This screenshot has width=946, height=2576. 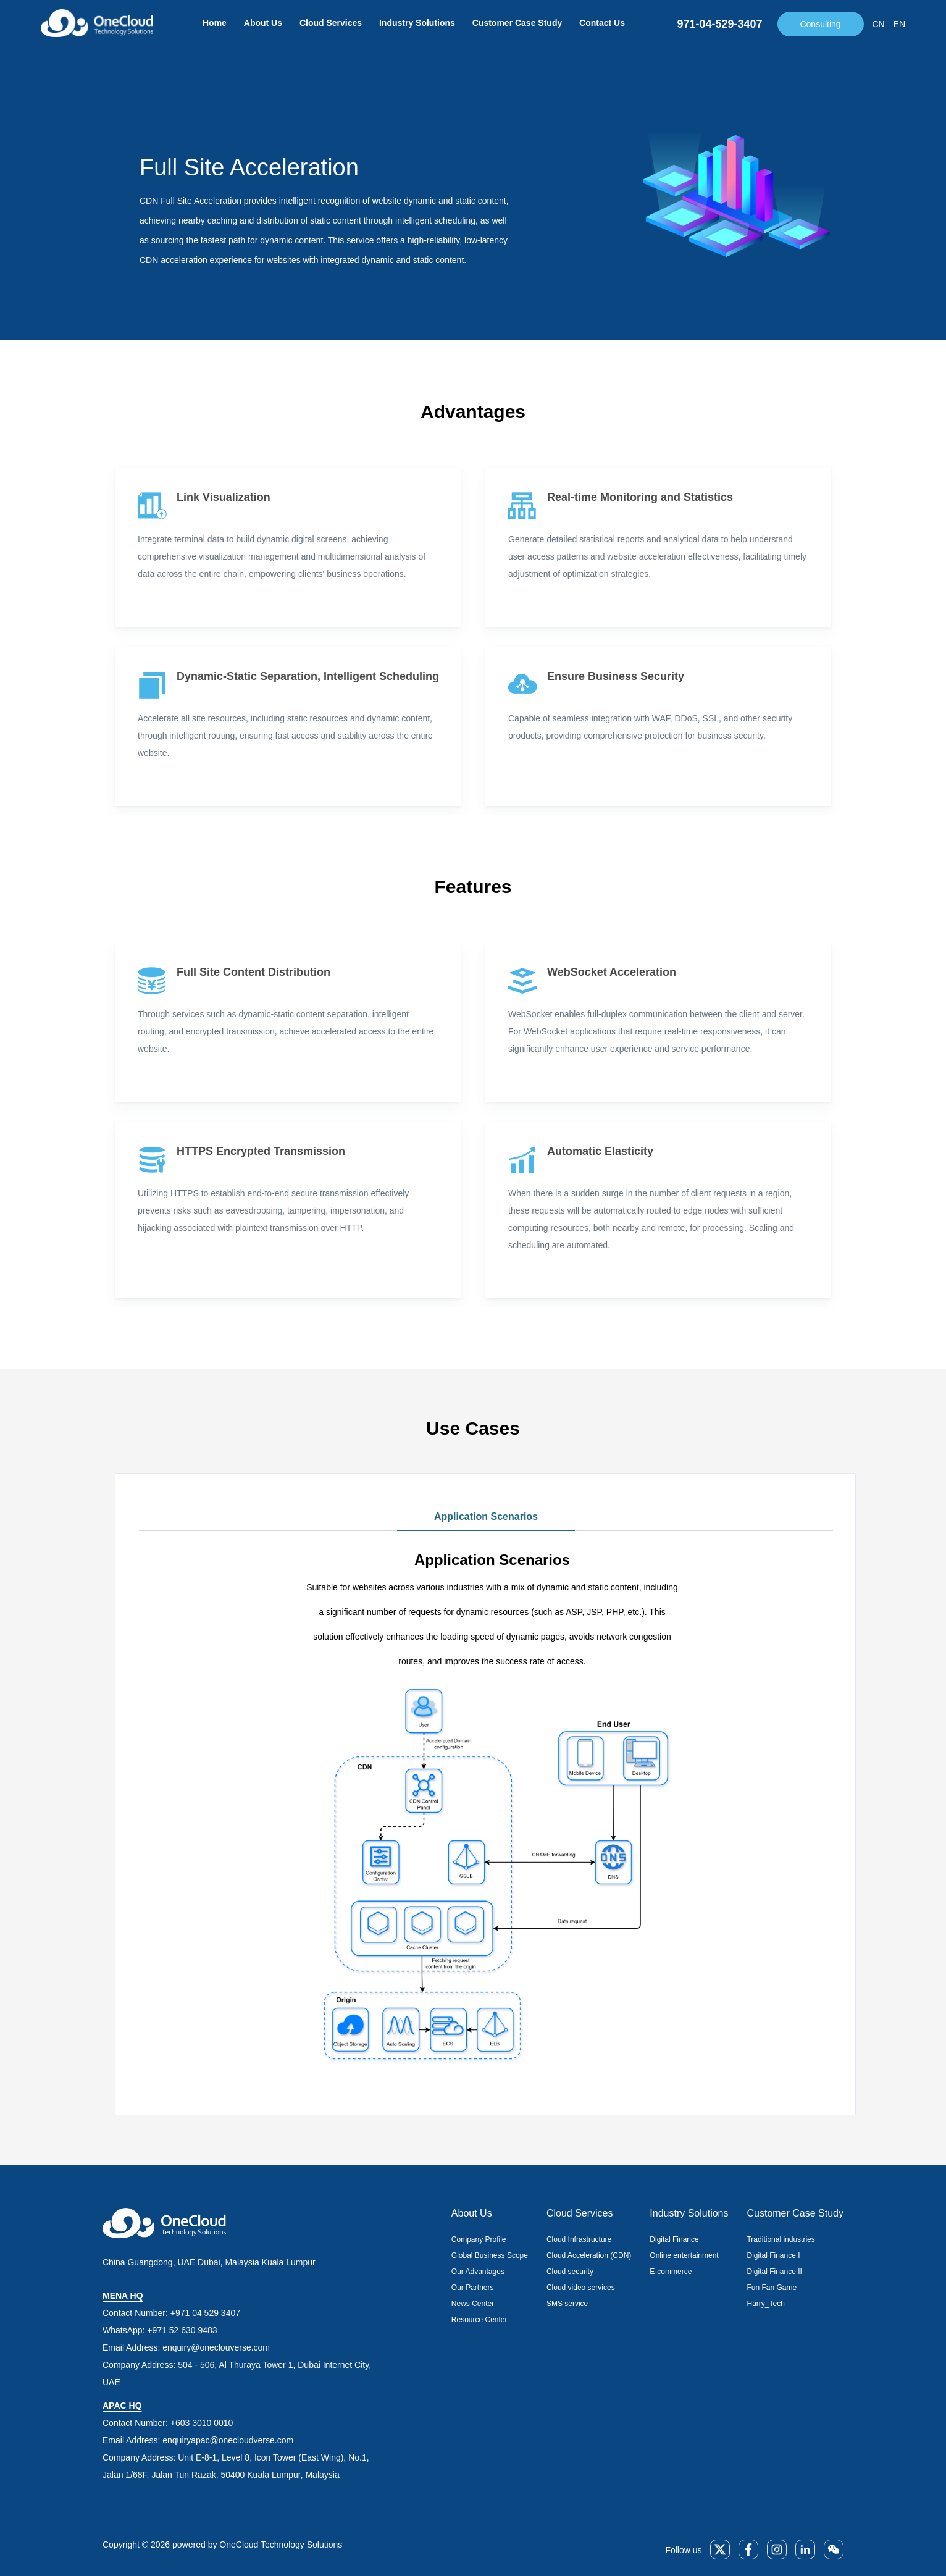 What do you see at coordinates (899, 24) in the screenshot?
I see `EN` at bounding box center [899, 24].